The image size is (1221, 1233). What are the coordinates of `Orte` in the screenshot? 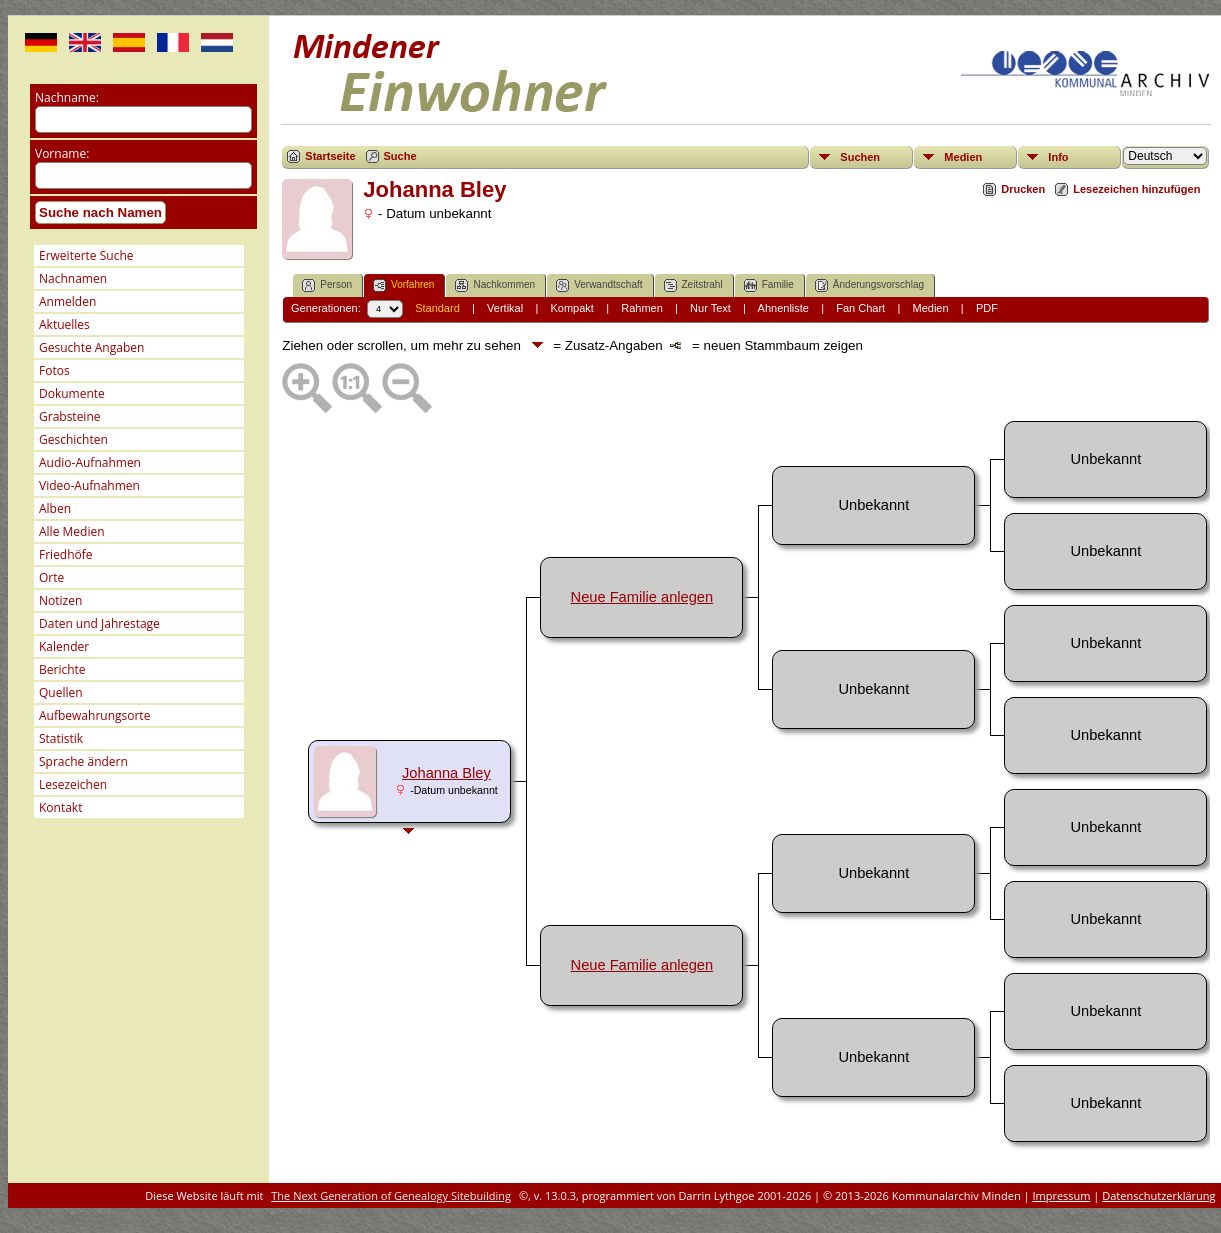 It's located at (51, 577).